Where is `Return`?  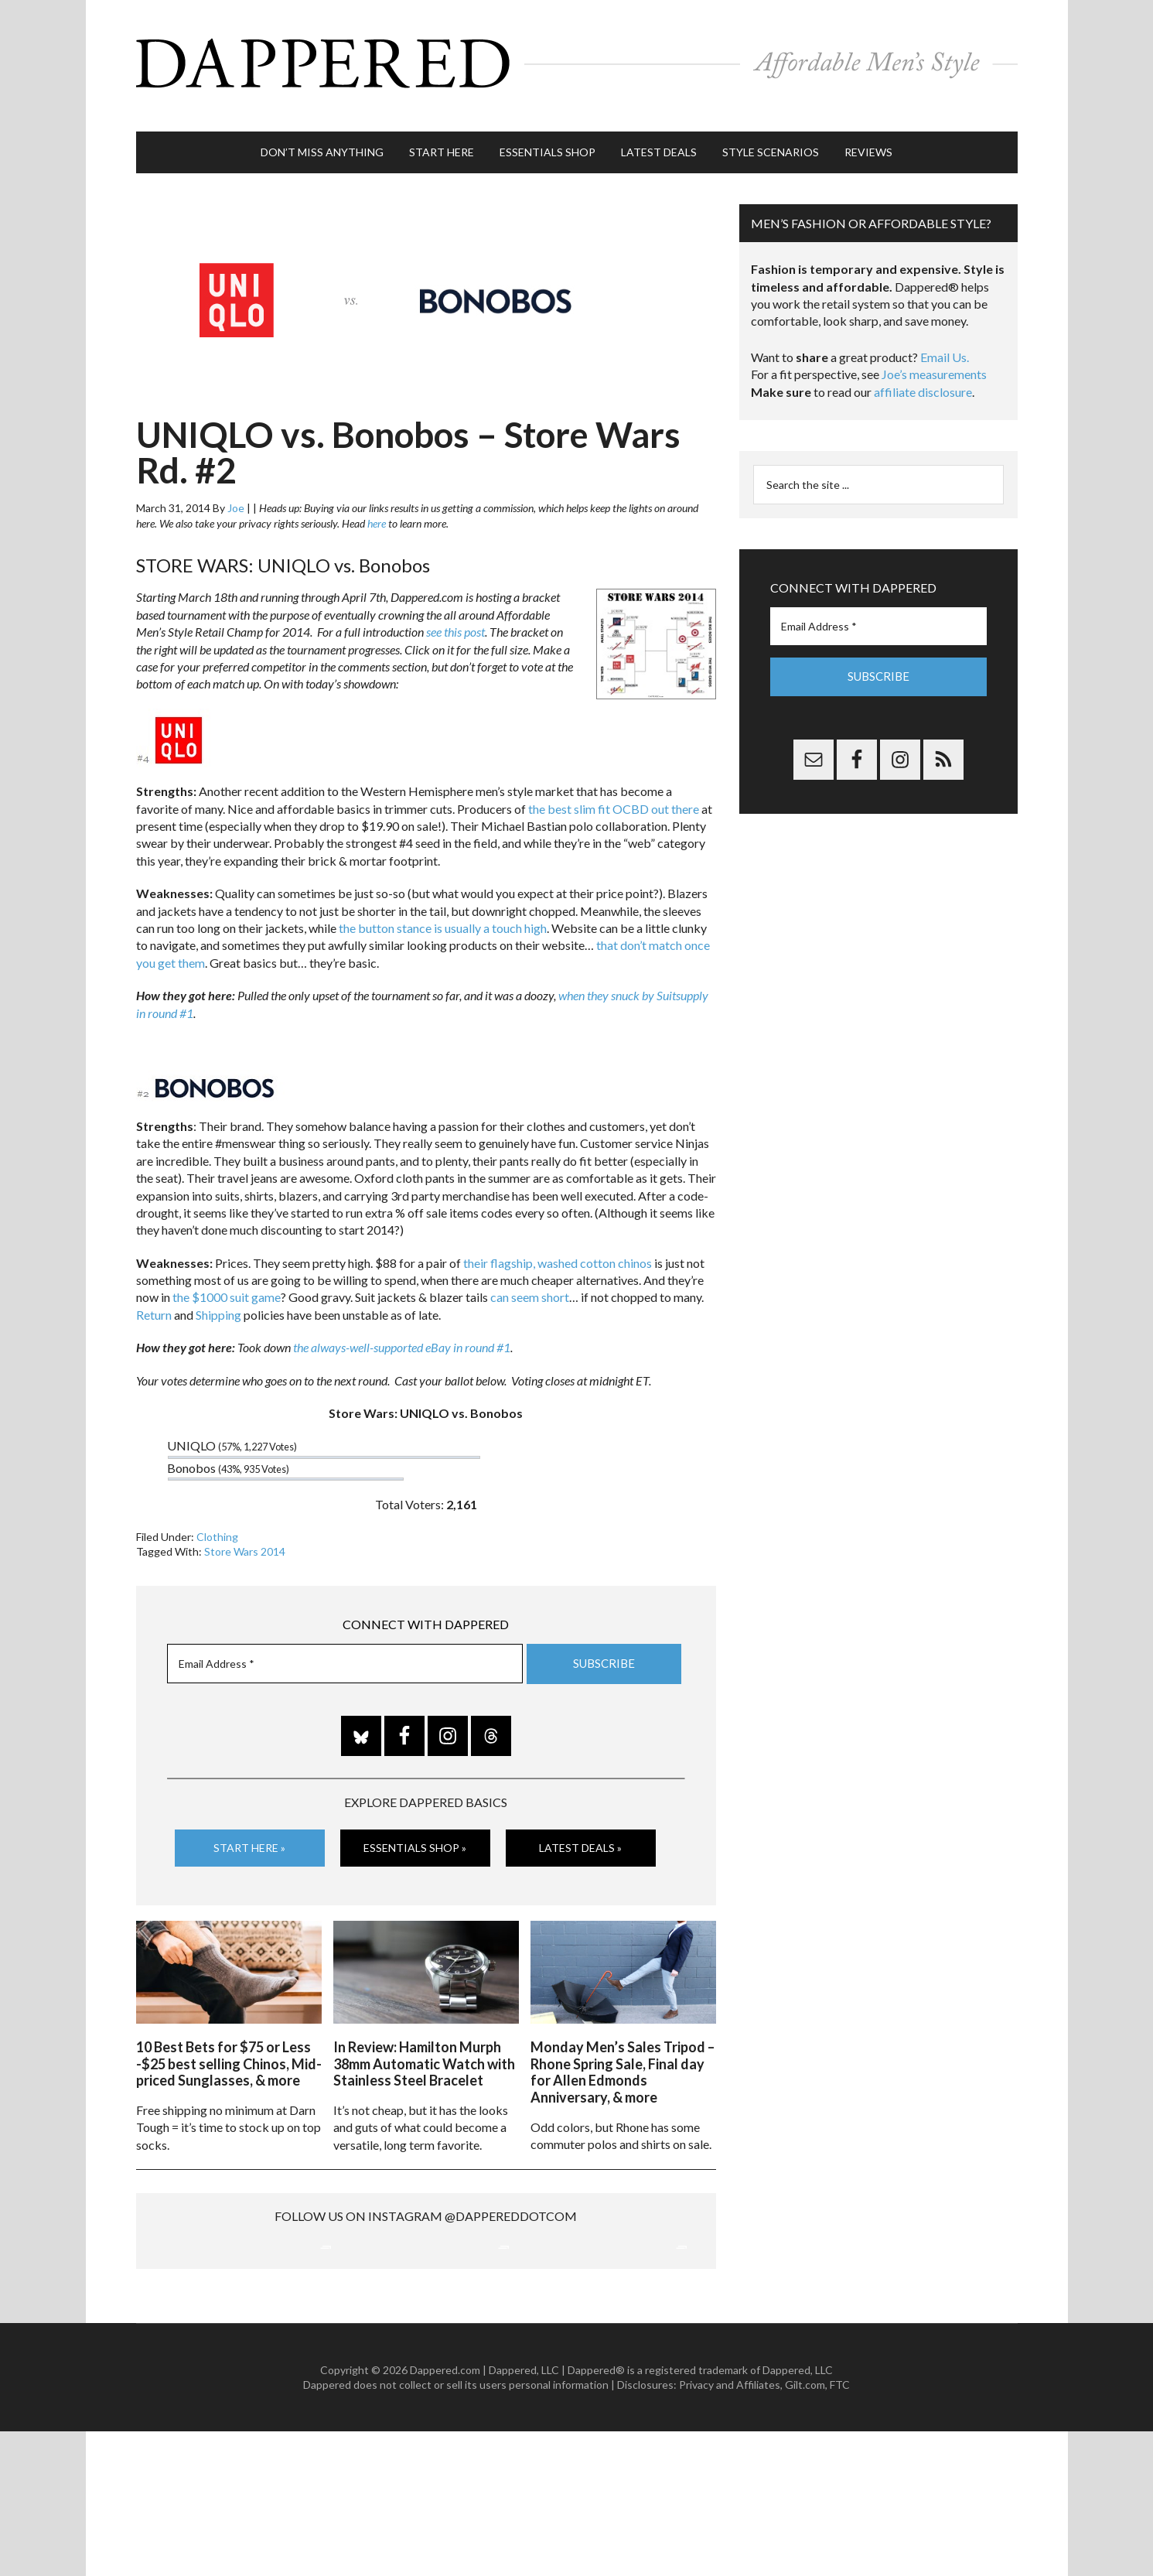 Return is located at coordinates (154, 1299).